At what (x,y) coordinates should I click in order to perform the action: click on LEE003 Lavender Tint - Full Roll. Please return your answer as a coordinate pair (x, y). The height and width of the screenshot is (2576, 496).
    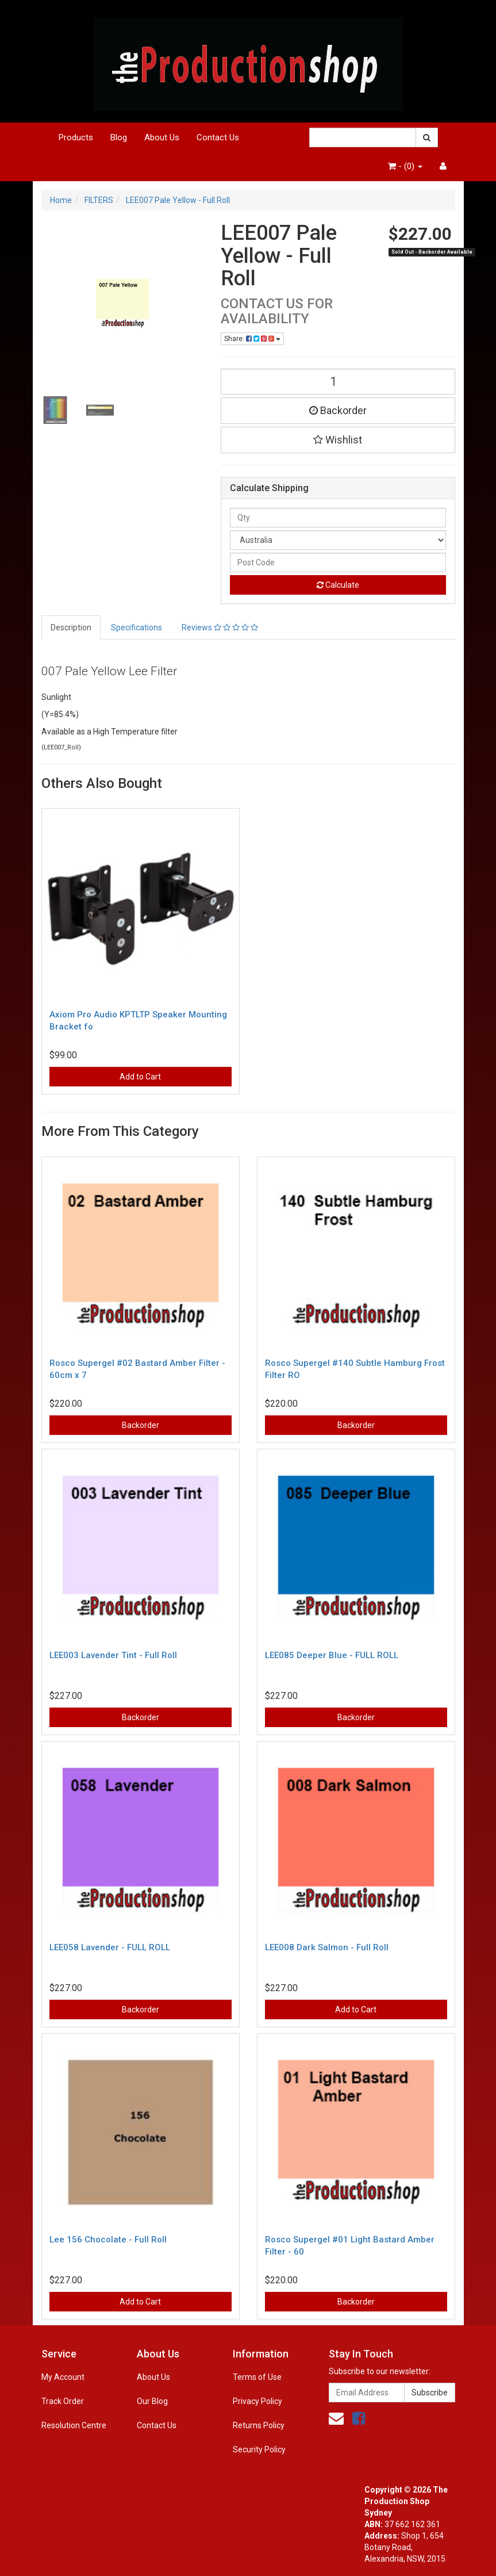
    Looking at the image, I should click on (113, 1655).